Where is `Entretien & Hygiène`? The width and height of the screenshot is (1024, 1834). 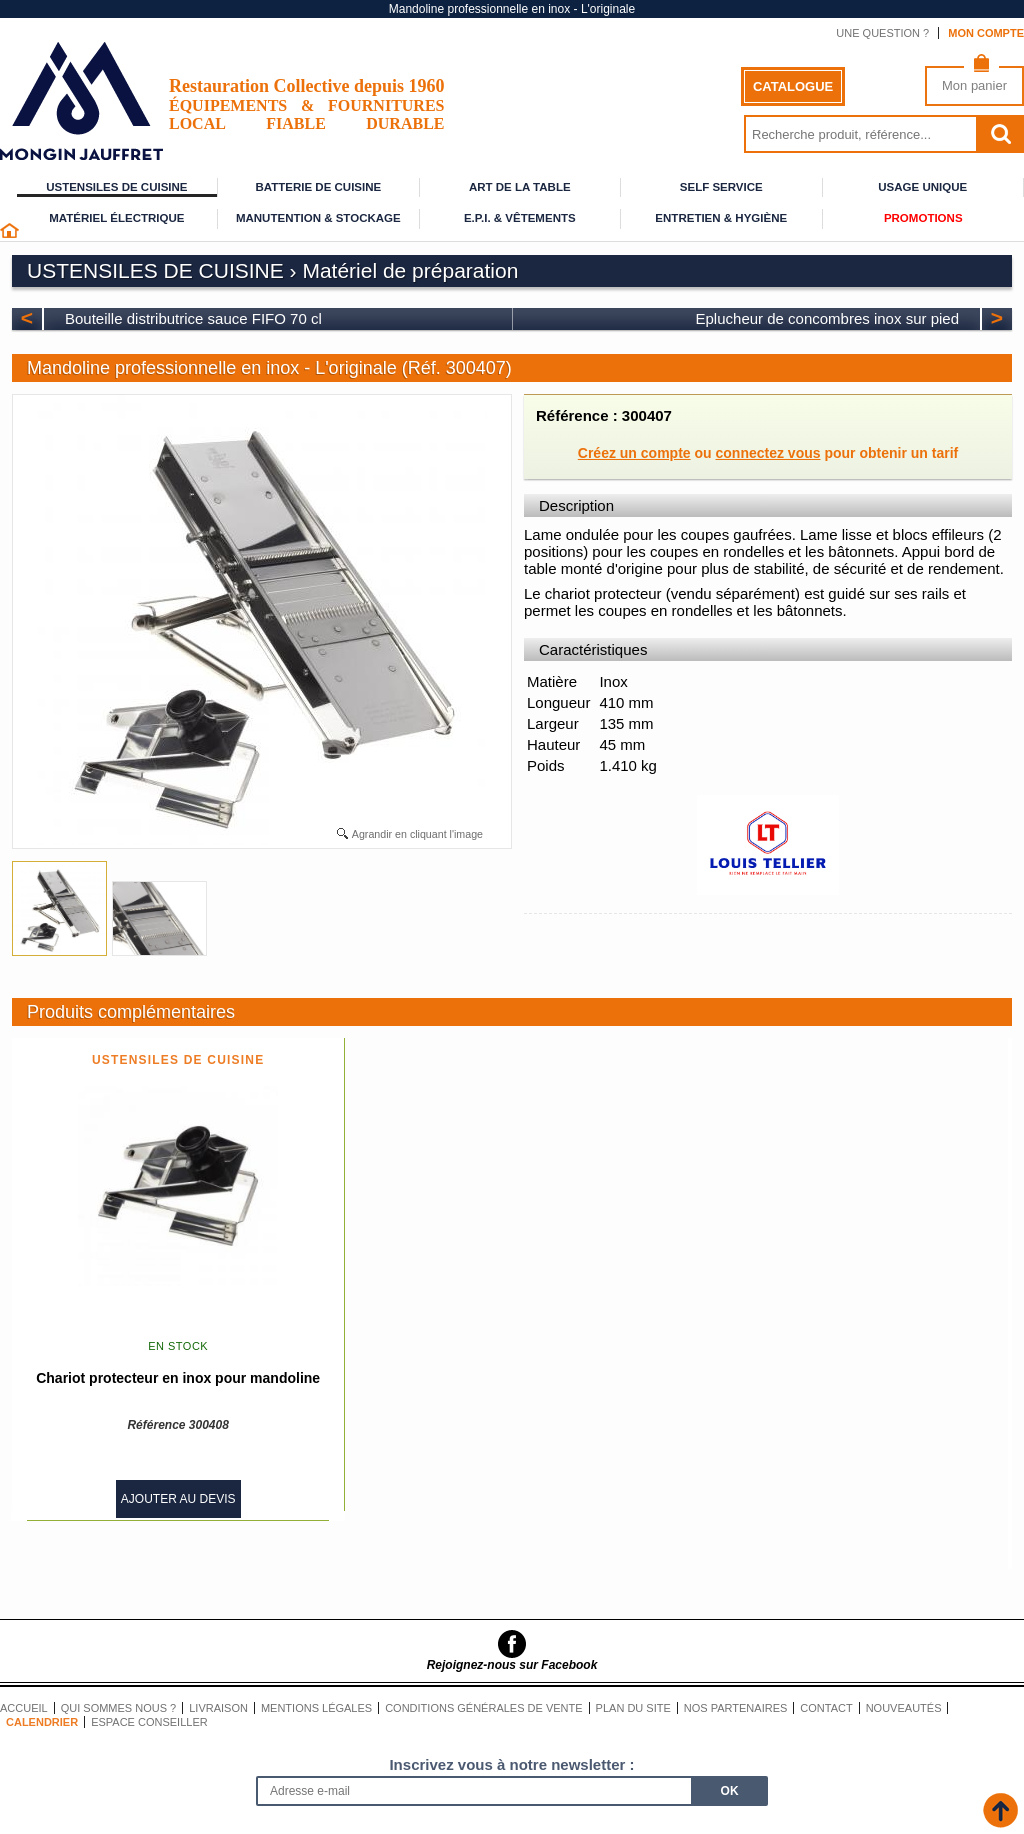 Entretien & Hygiène is located at coordinates (721, 218).